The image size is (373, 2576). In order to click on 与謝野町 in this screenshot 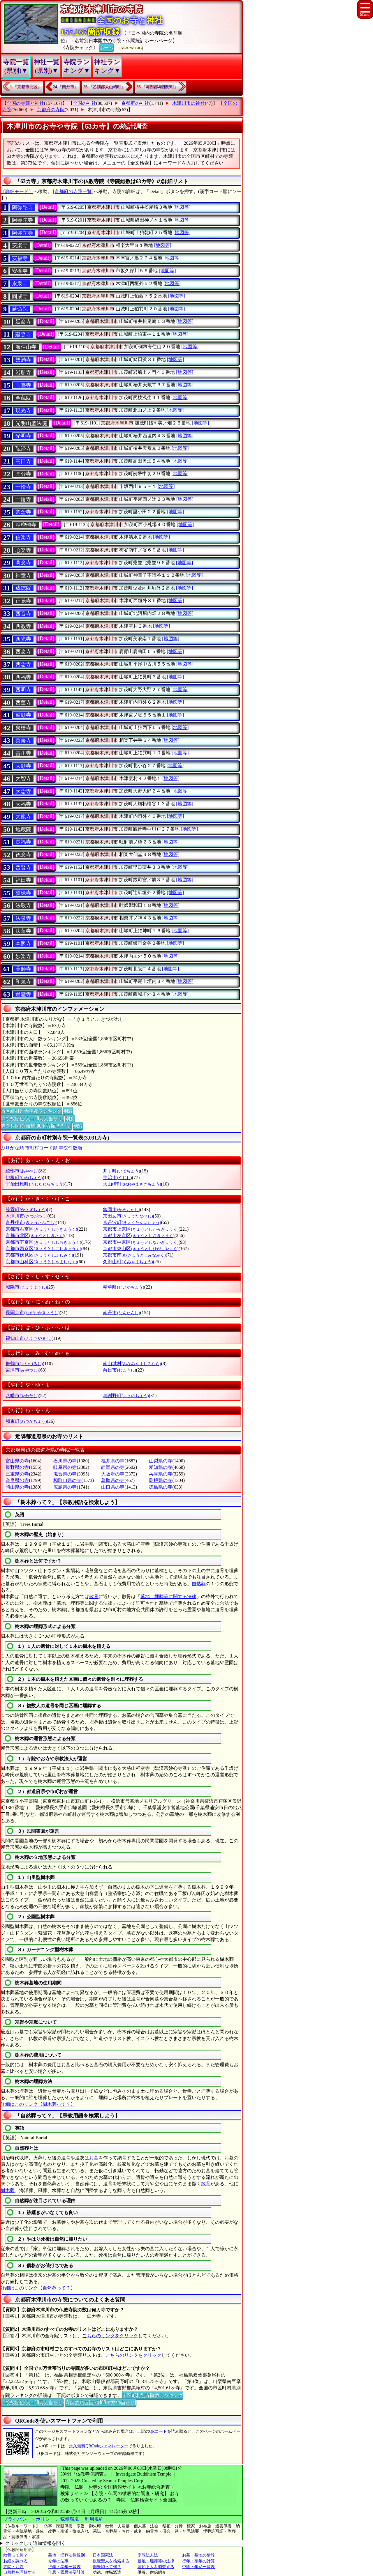, I will do `click(126, 1395)`.